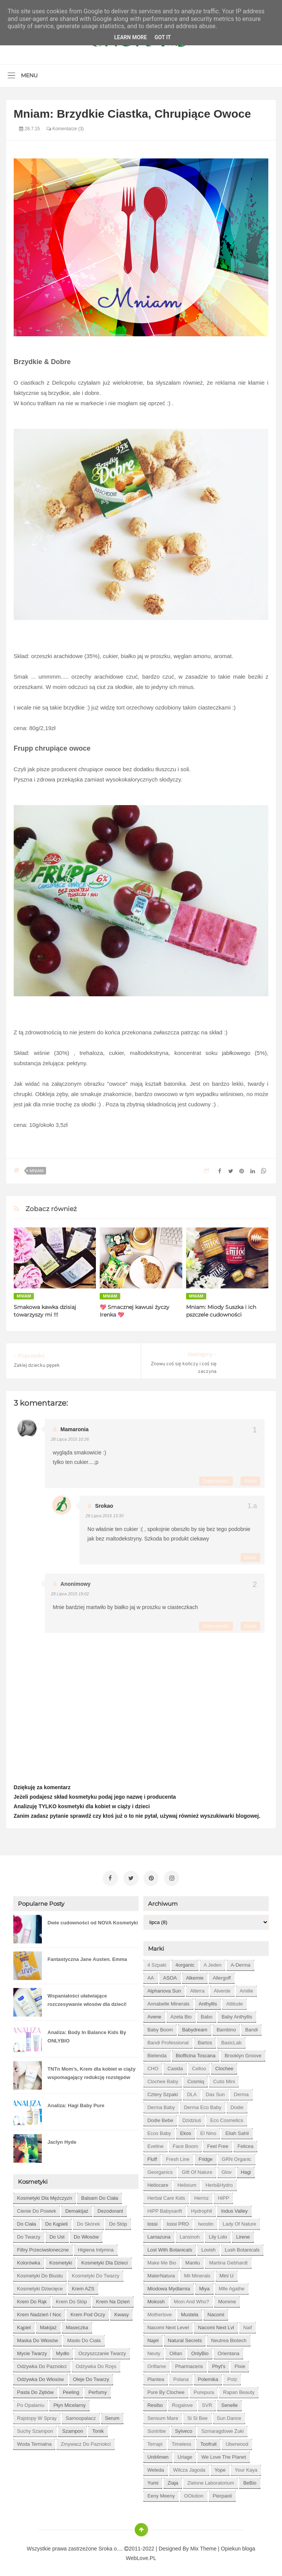  Describe the element at coordinates (237, 2441) in the screenshot. I see `Uberwood` at that location.